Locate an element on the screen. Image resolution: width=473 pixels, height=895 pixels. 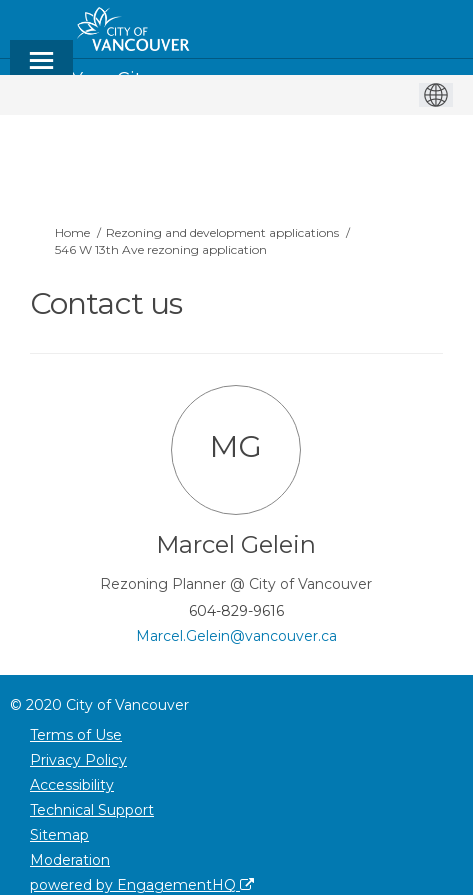
Privacy Policy is located at coordinates (78, 760).